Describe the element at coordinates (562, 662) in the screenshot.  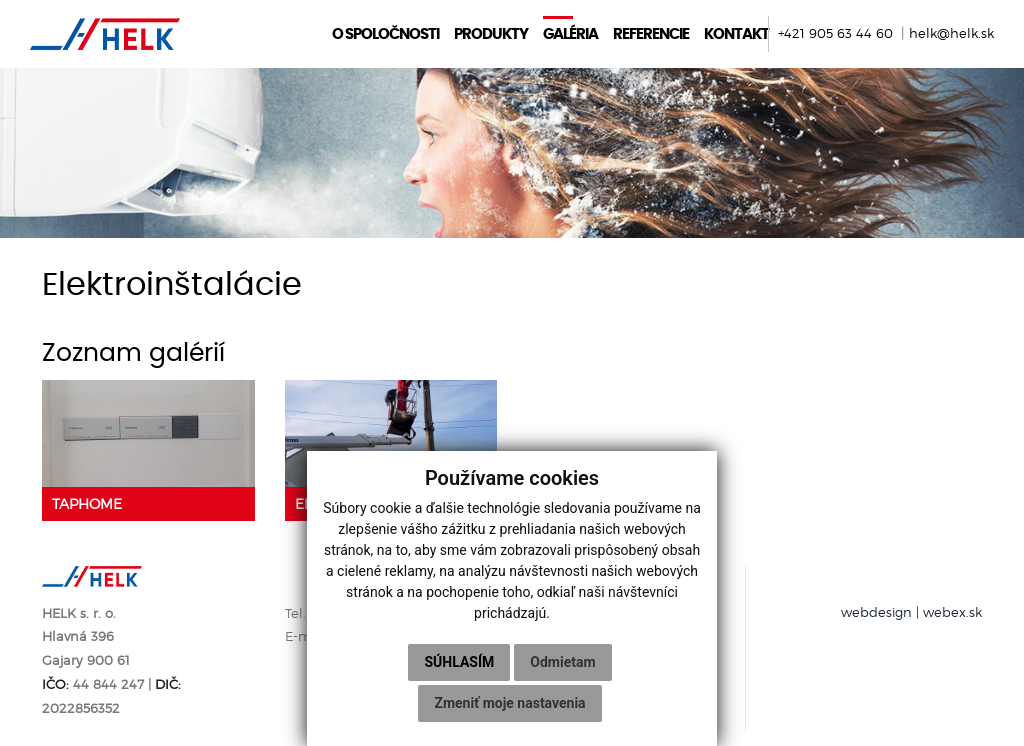
I see `Odmietam [button]` at that location.